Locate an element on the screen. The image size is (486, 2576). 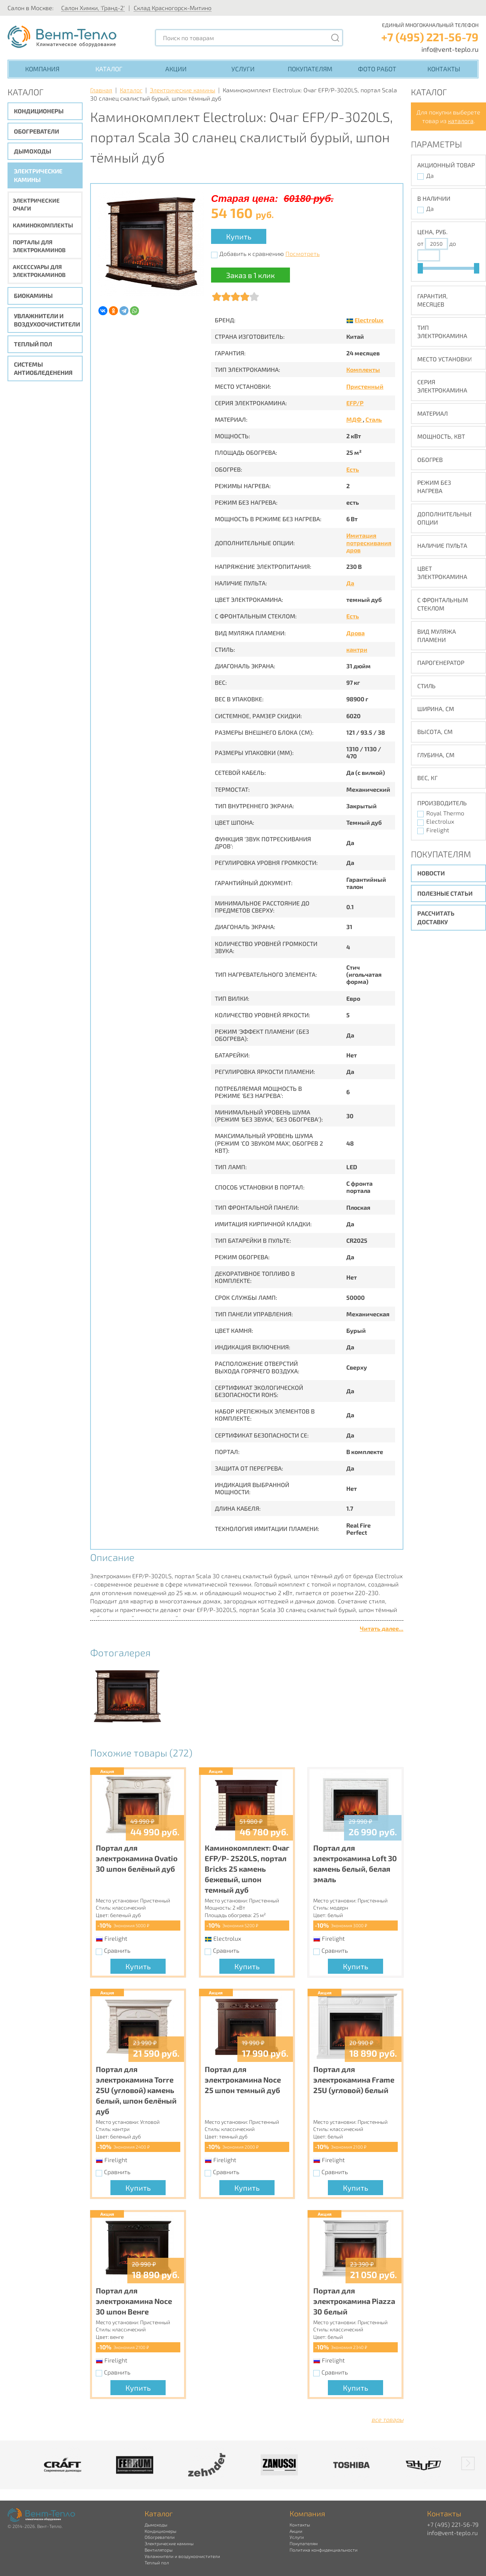
Теплый пол is located at coordinates (33, 343).